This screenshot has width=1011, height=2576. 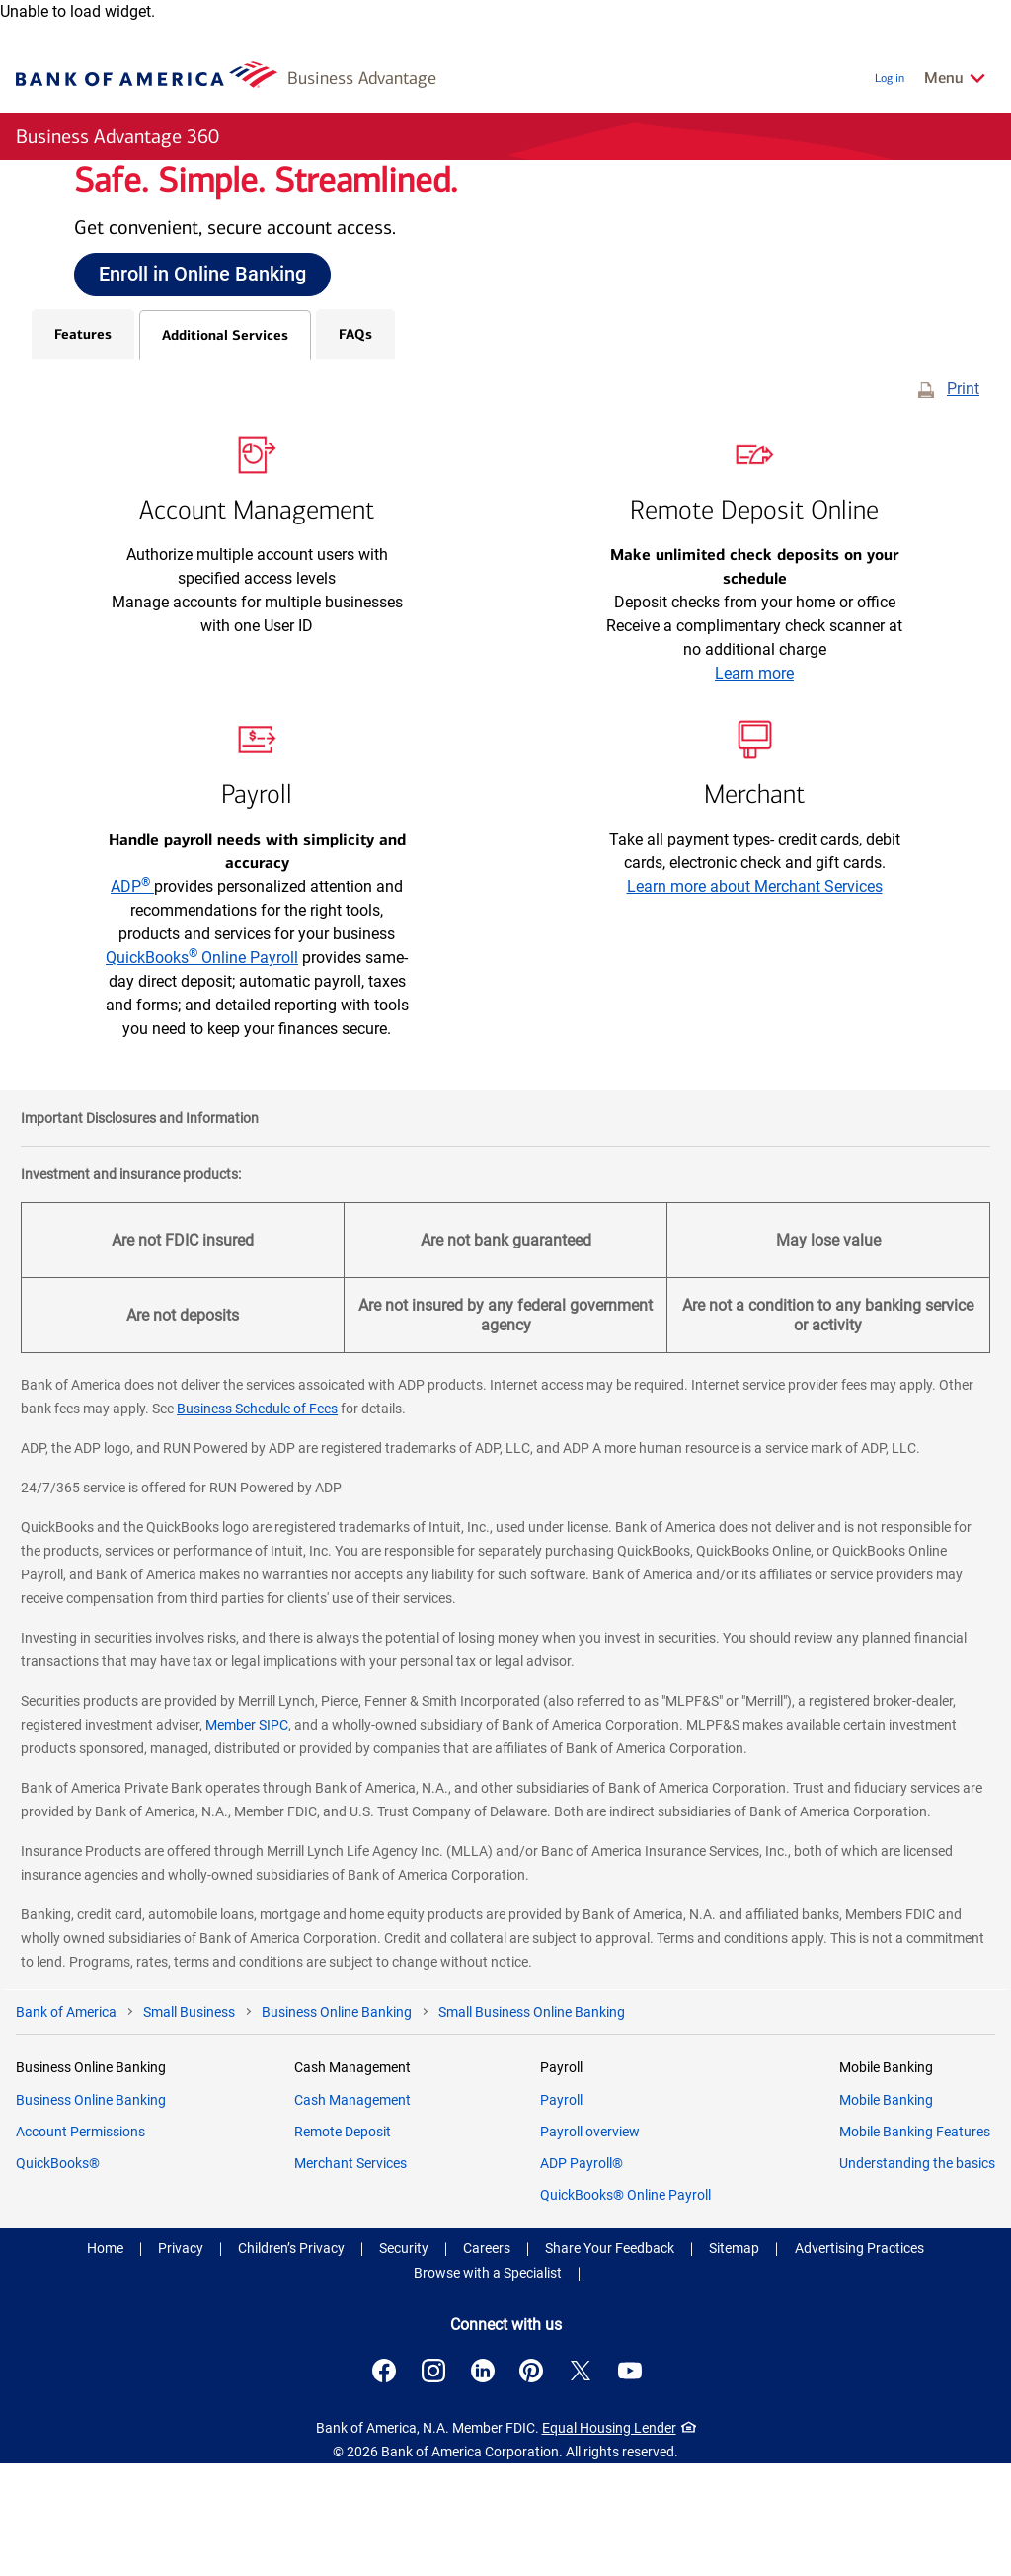 I want to click on Understanding the basics, so click(x=917, y=2276).